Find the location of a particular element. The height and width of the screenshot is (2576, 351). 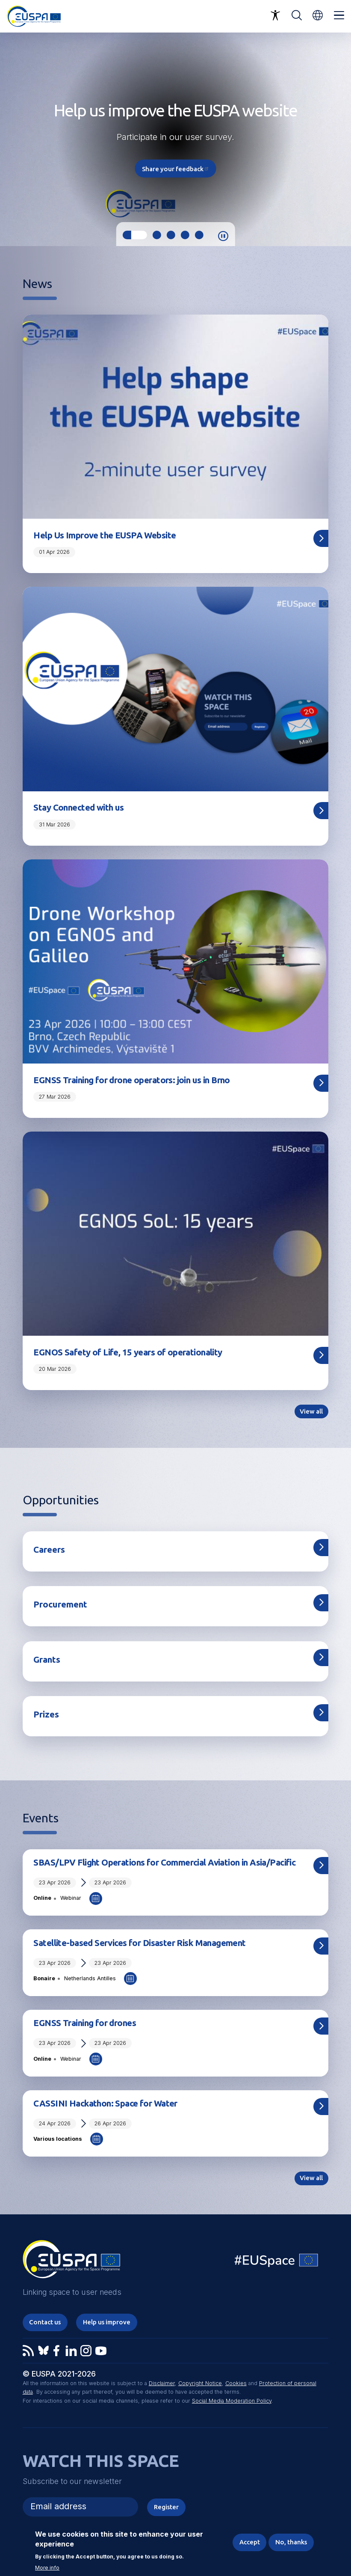

2 [tab] is located at coordinates (157, 235).